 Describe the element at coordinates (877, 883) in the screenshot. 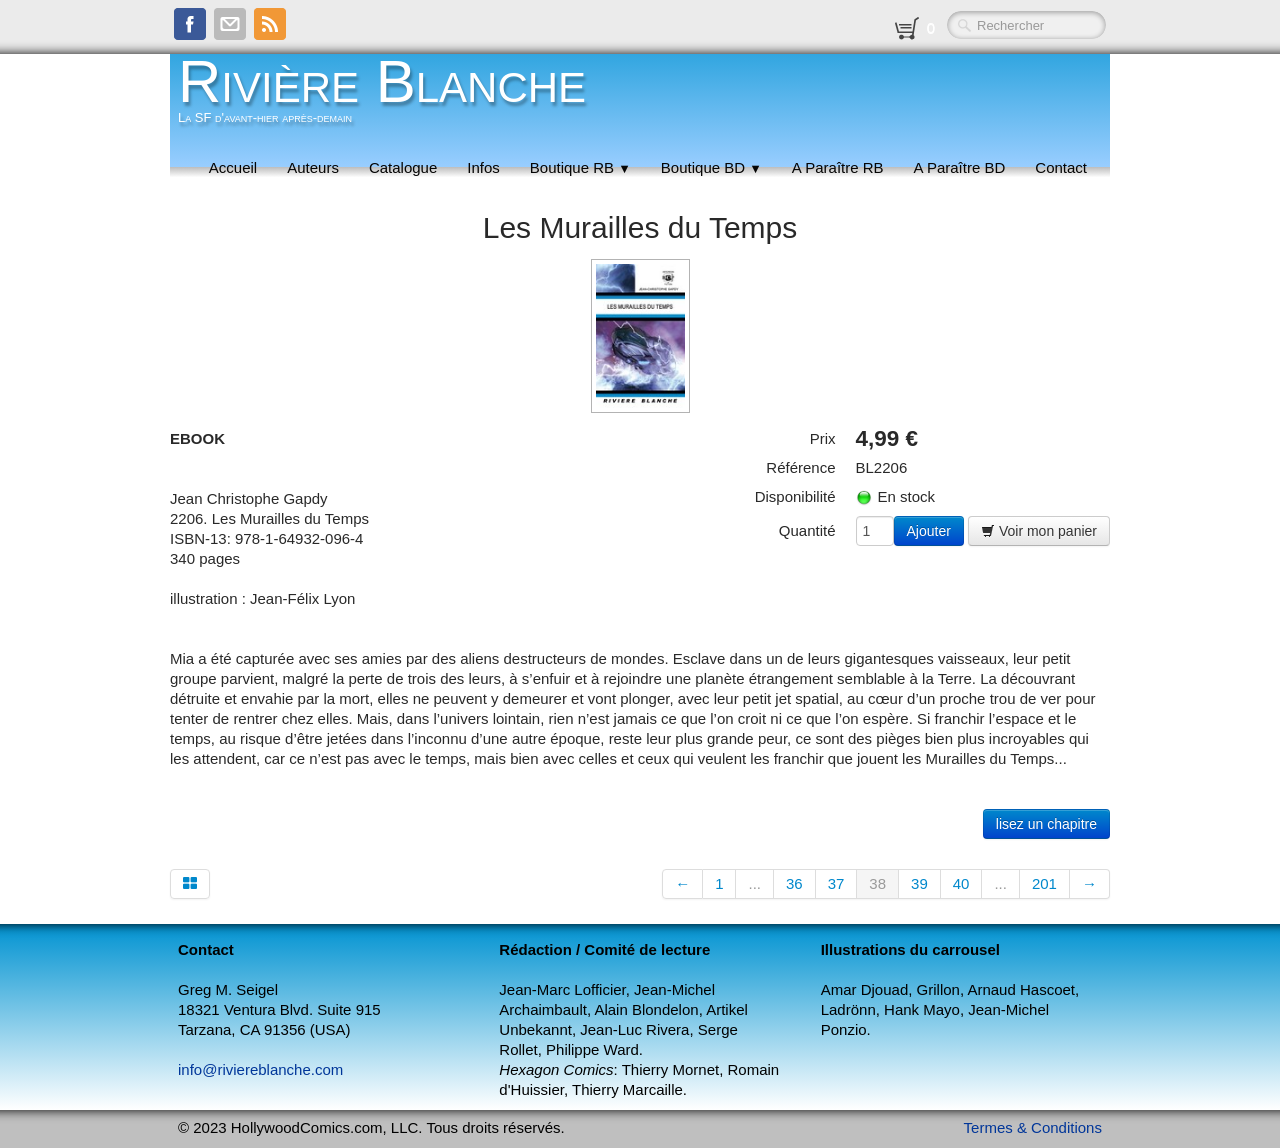

I see `38` at that location.